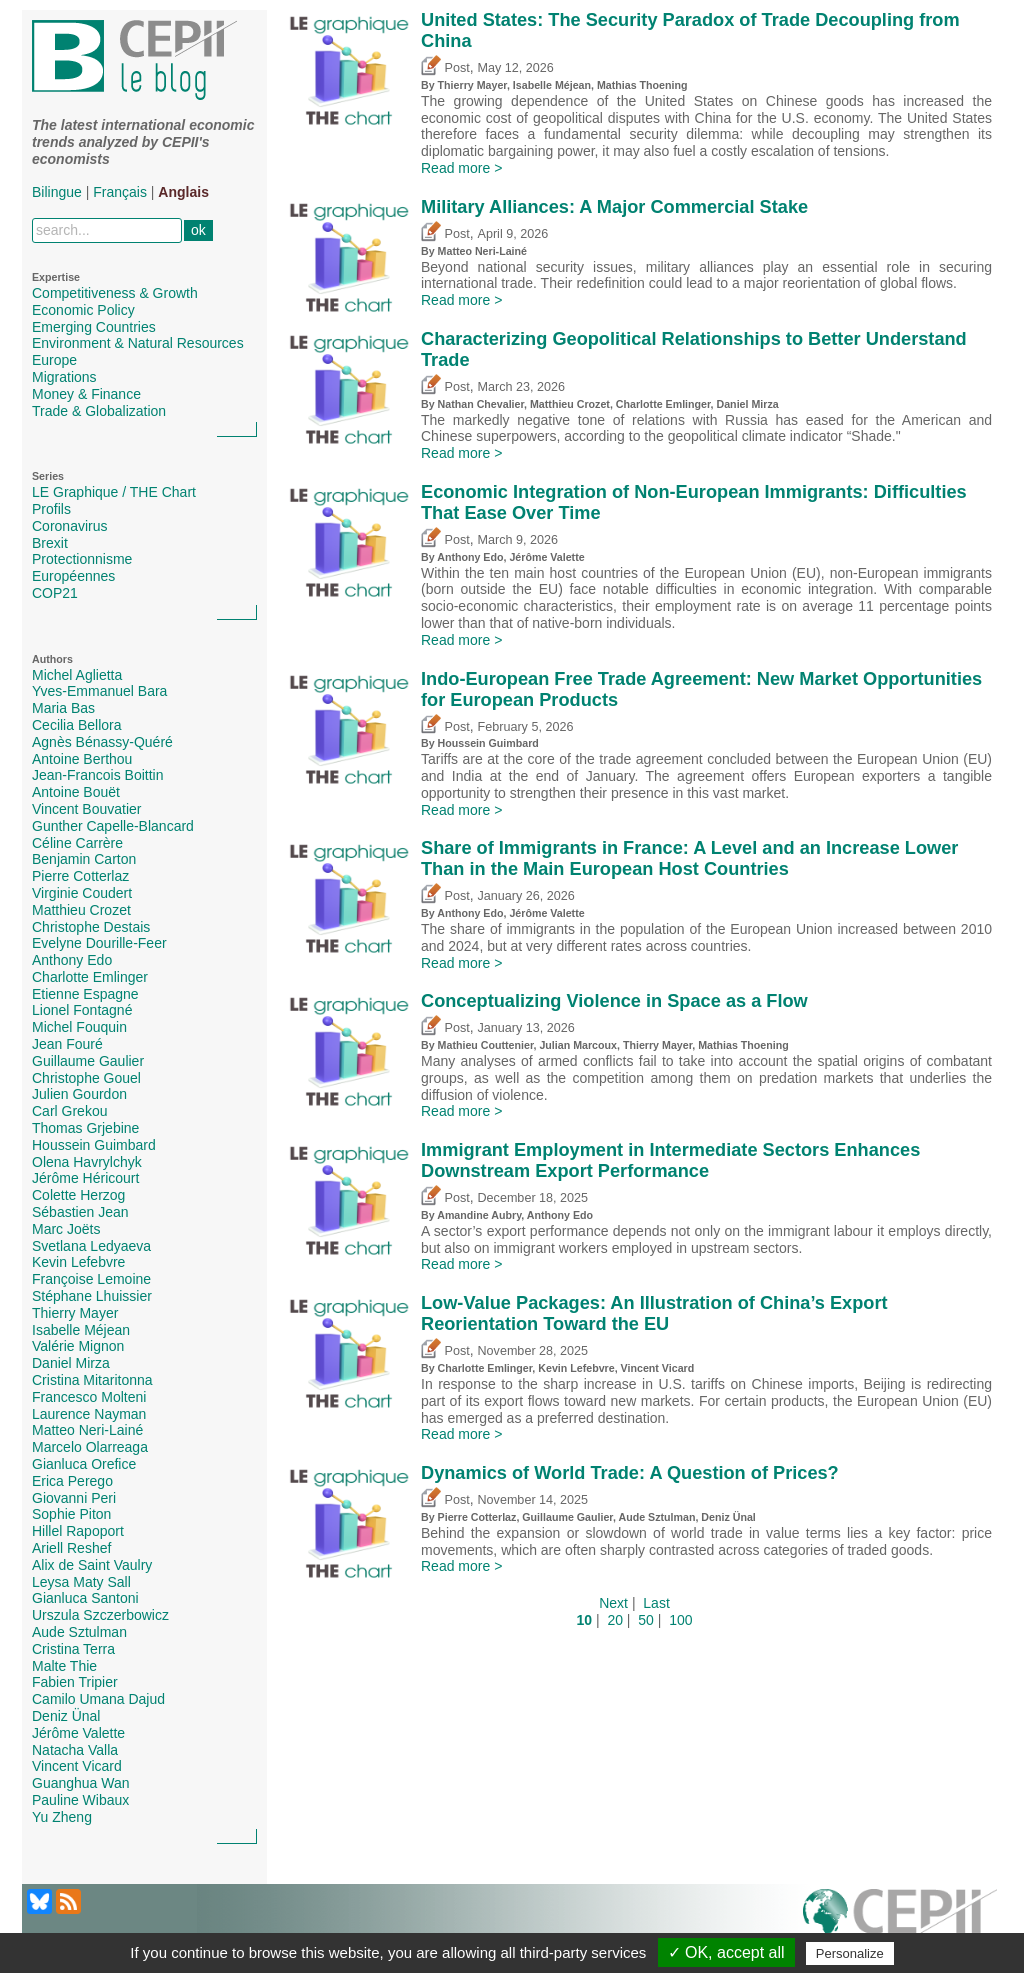 The height and width of the screenshot is (1973, 1024). Describe the element at coordinates (74, 1498) in the screenshot. I see `Giovanni Peri` at that location.